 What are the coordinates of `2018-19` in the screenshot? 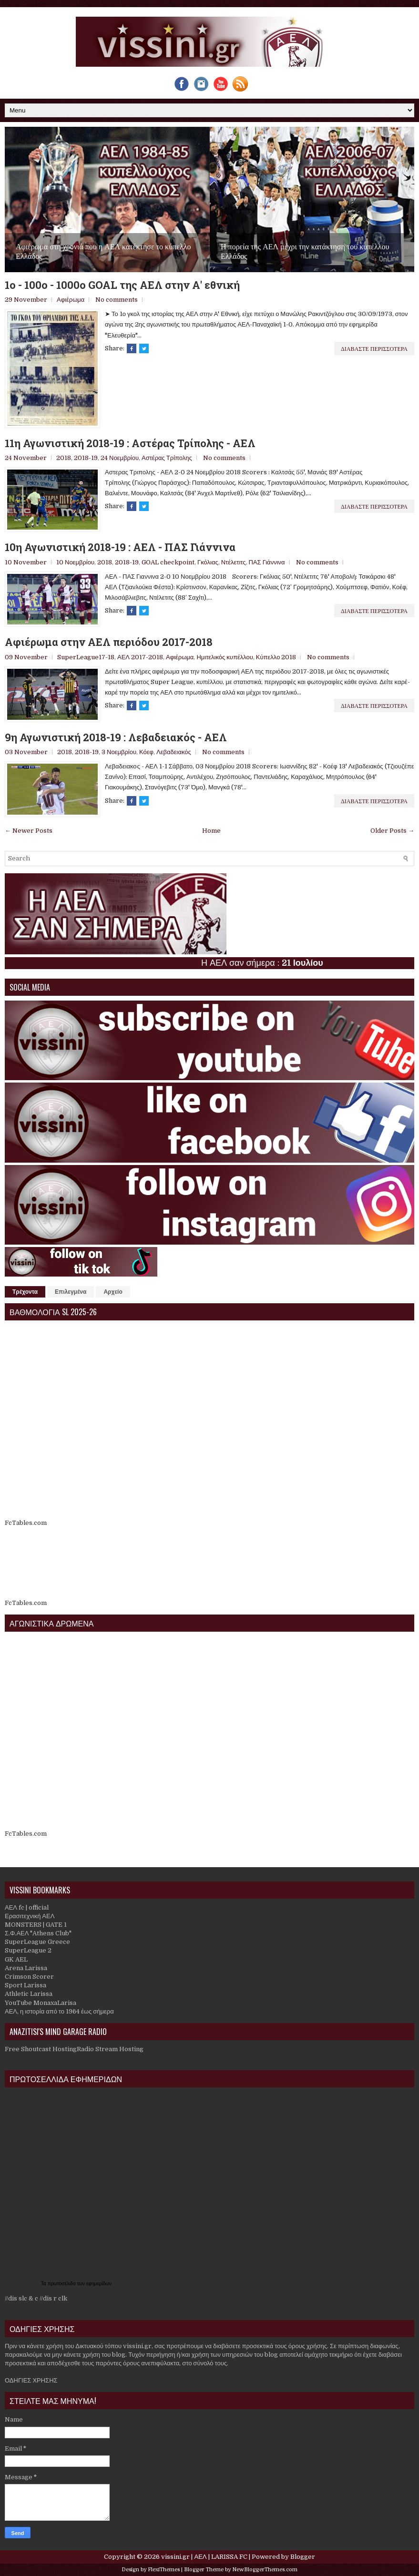 It's located at (86, 457).